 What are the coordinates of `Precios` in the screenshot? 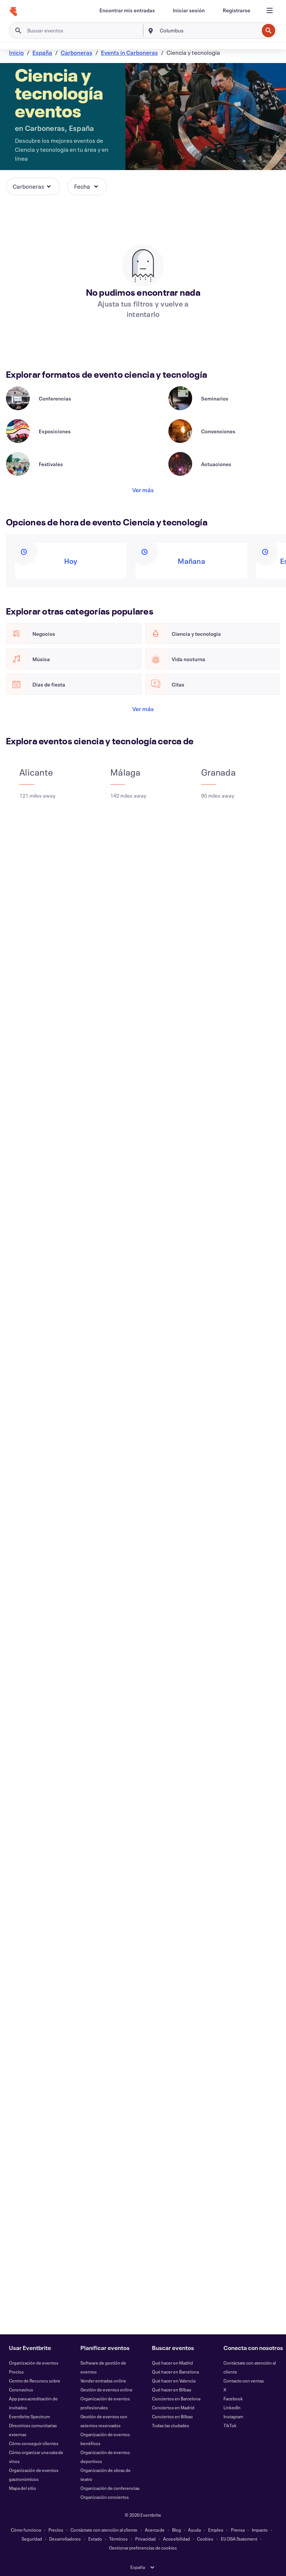 It's located at (16, 2372).